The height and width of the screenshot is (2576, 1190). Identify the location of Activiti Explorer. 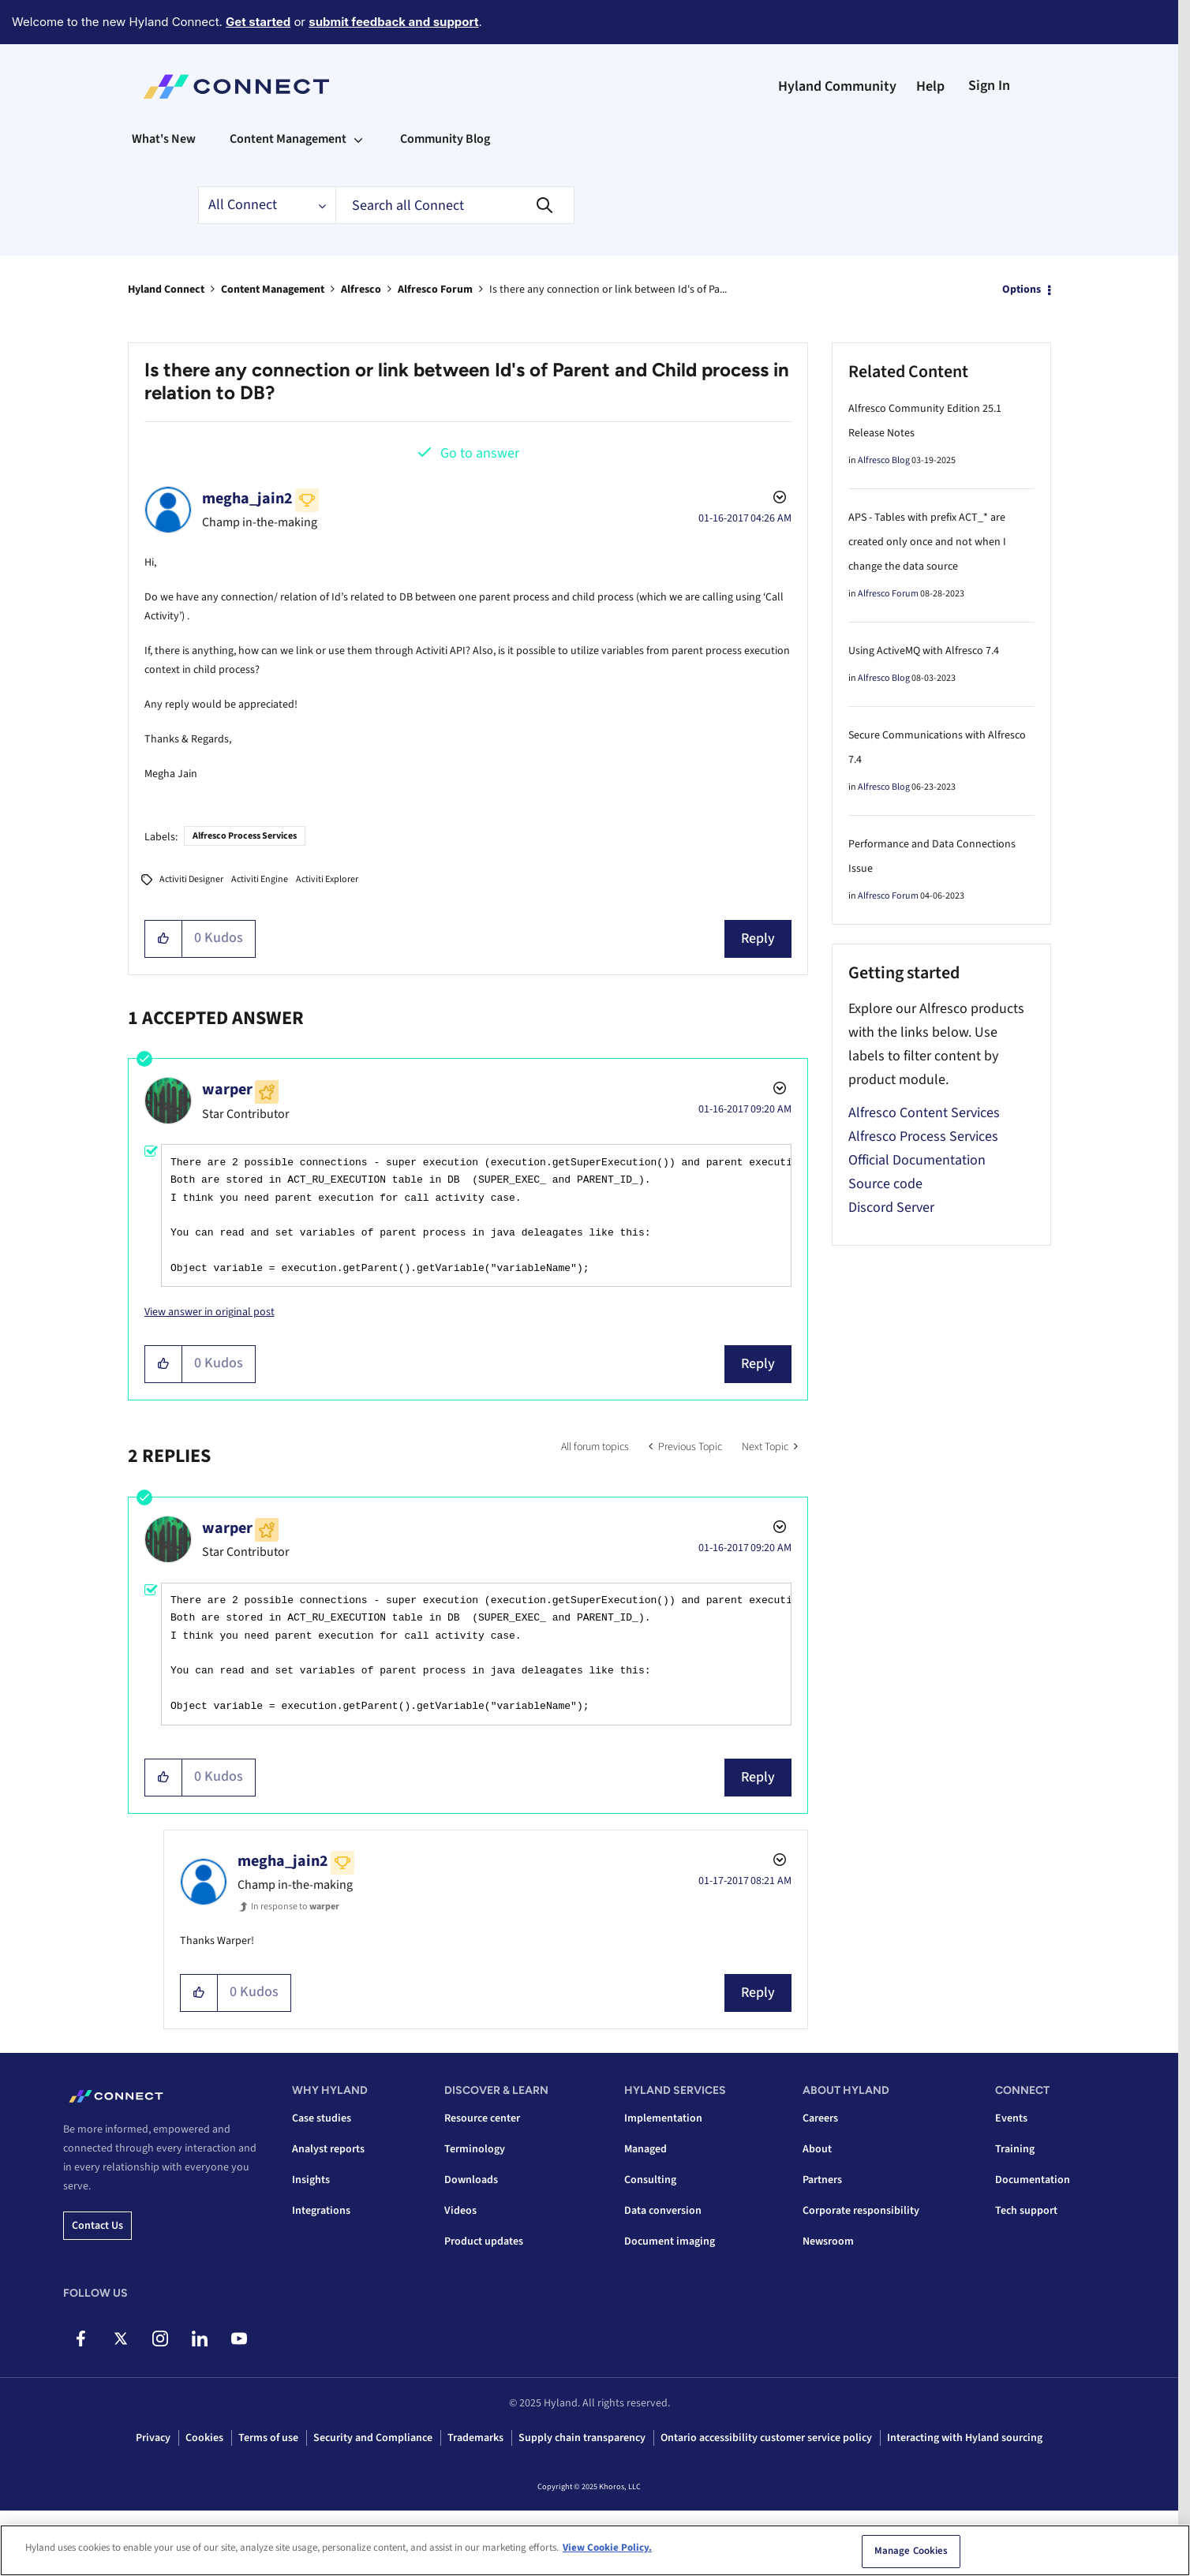
(327, 879).